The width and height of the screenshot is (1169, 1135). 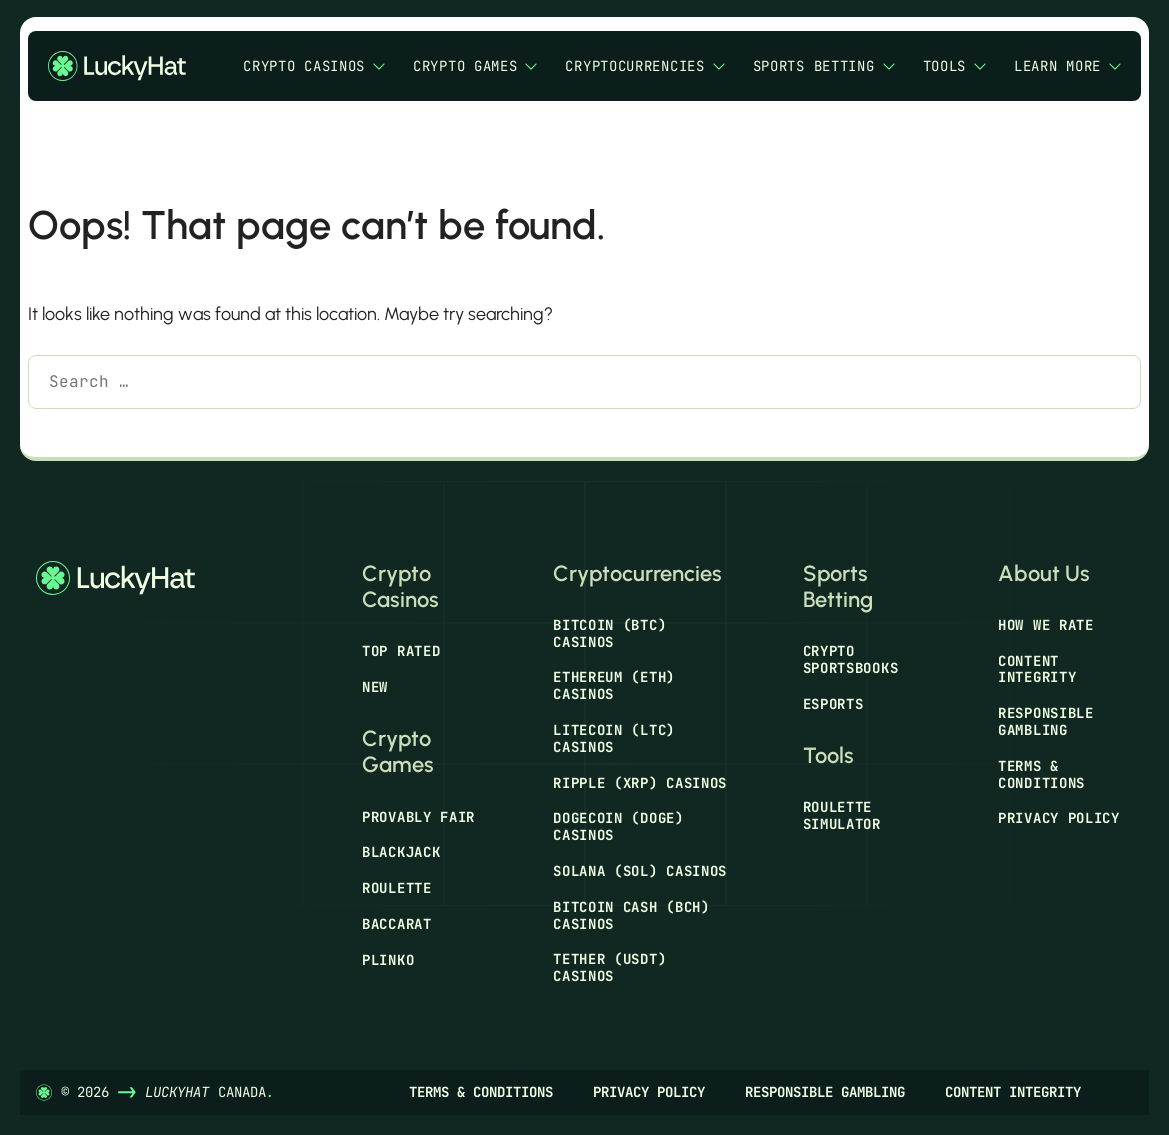 I want to click on Crypto Sportsbooks, so click(x=851, y=659).